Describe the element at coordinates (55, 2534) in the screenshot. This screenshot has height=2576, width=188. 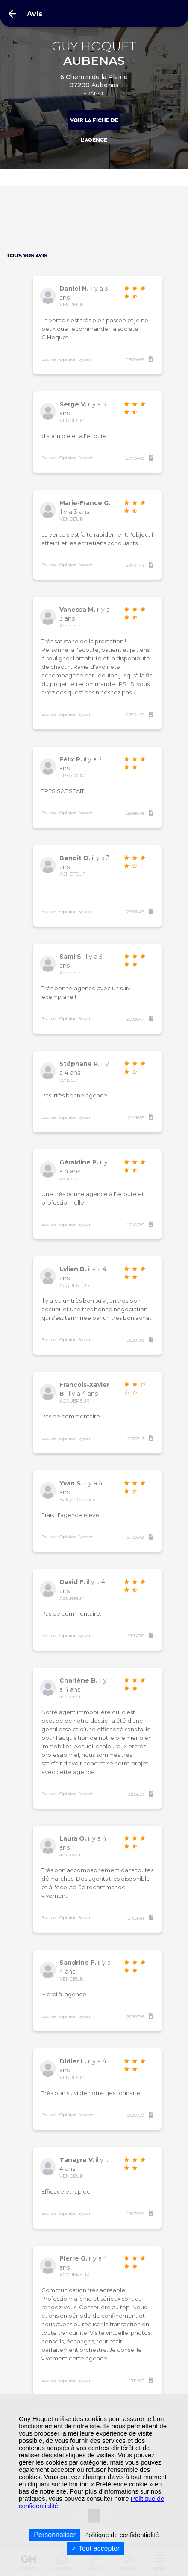
I see `Personnaliser` at that location.